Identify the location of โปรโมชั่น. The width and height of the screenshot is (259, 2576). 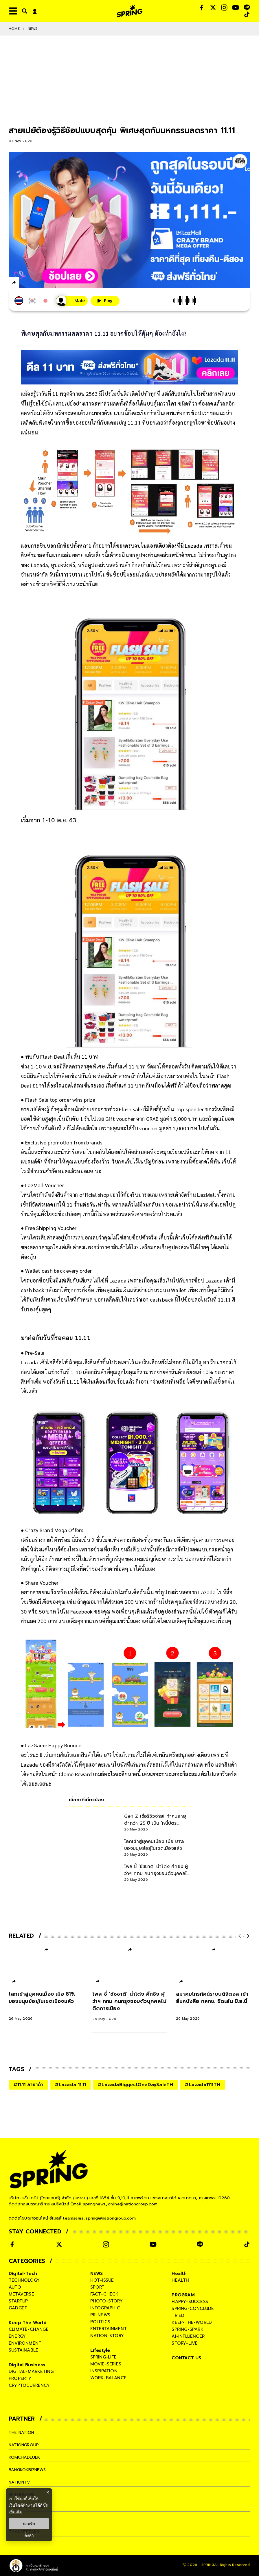
(102, 574).